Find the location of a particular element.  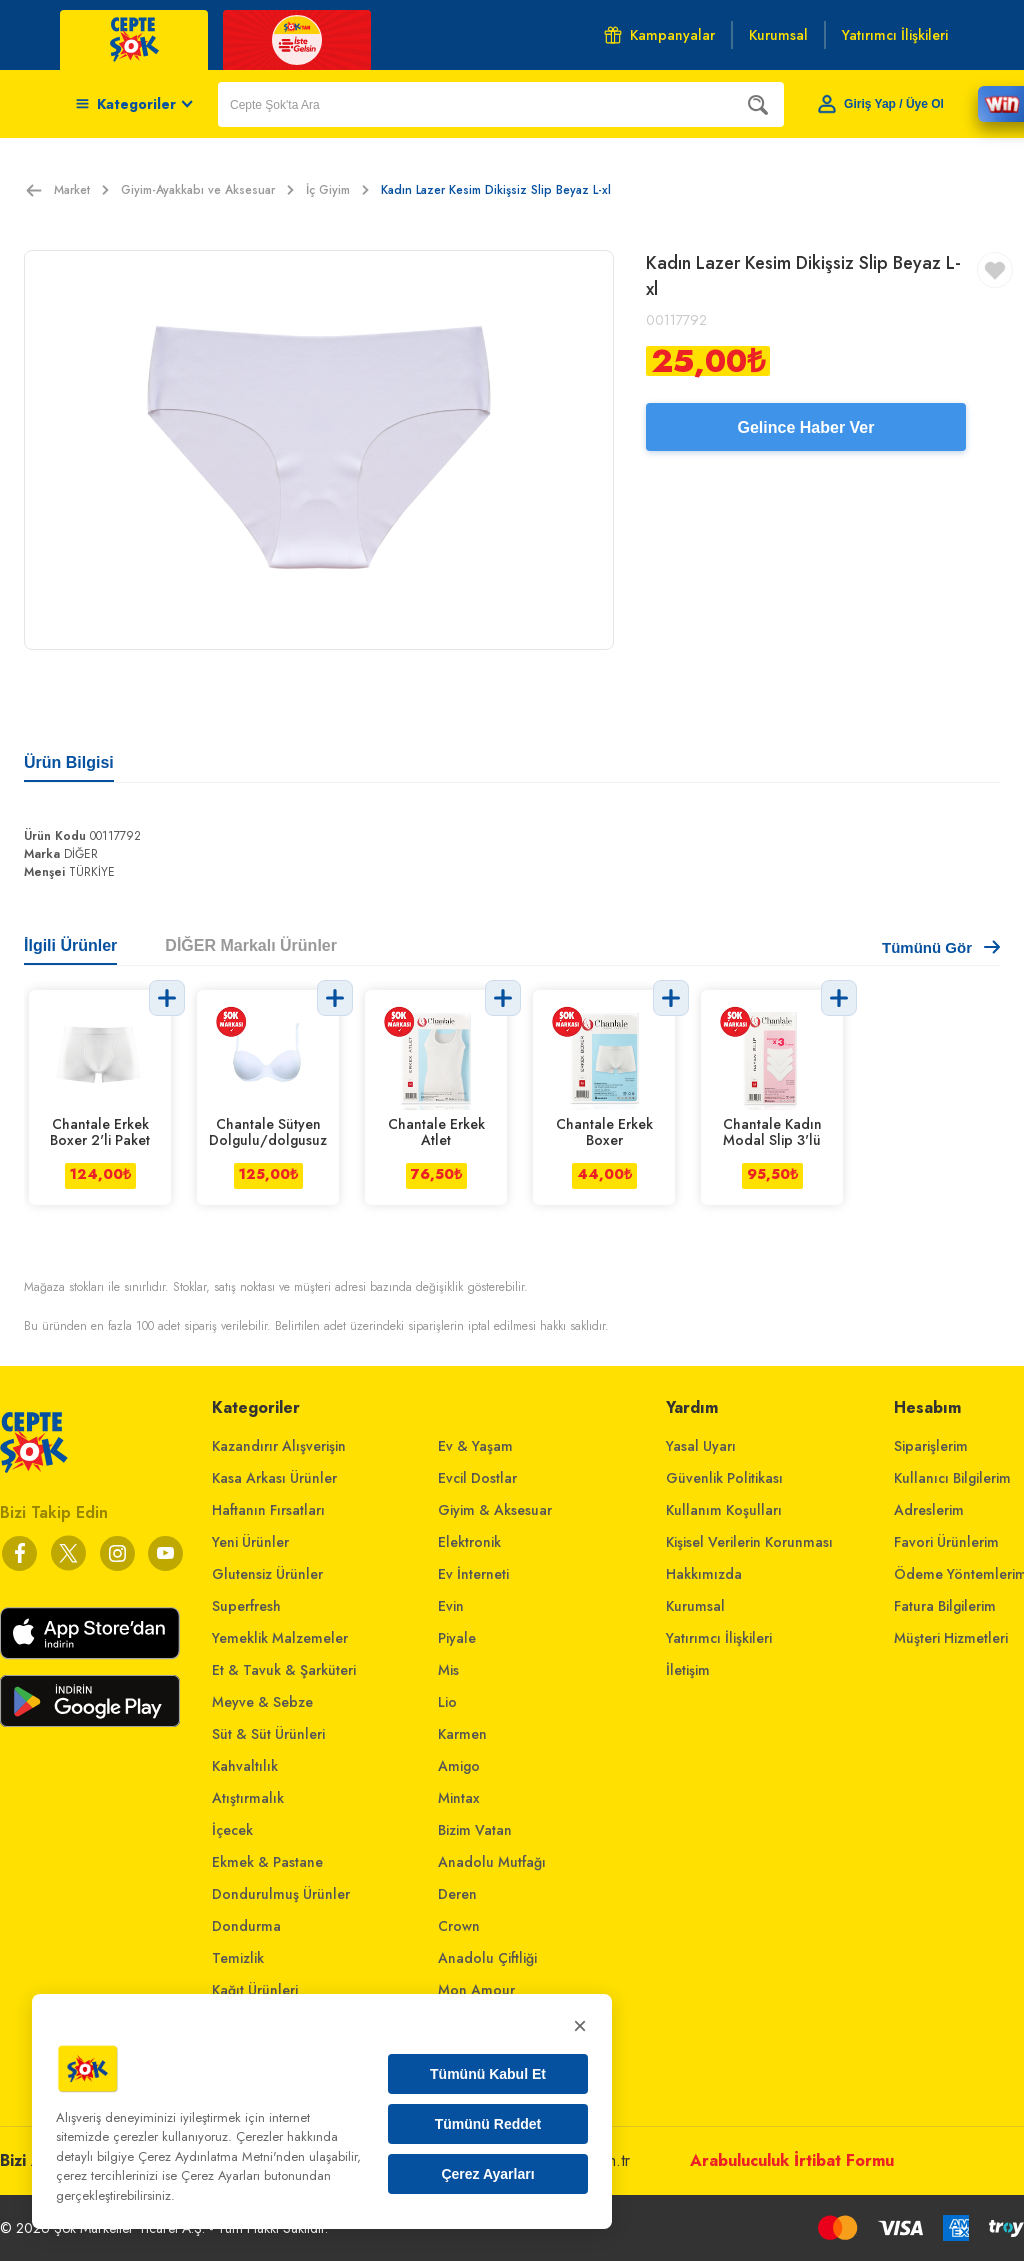

Glutensiz Ürünler is located at coordinates (267, 1574).